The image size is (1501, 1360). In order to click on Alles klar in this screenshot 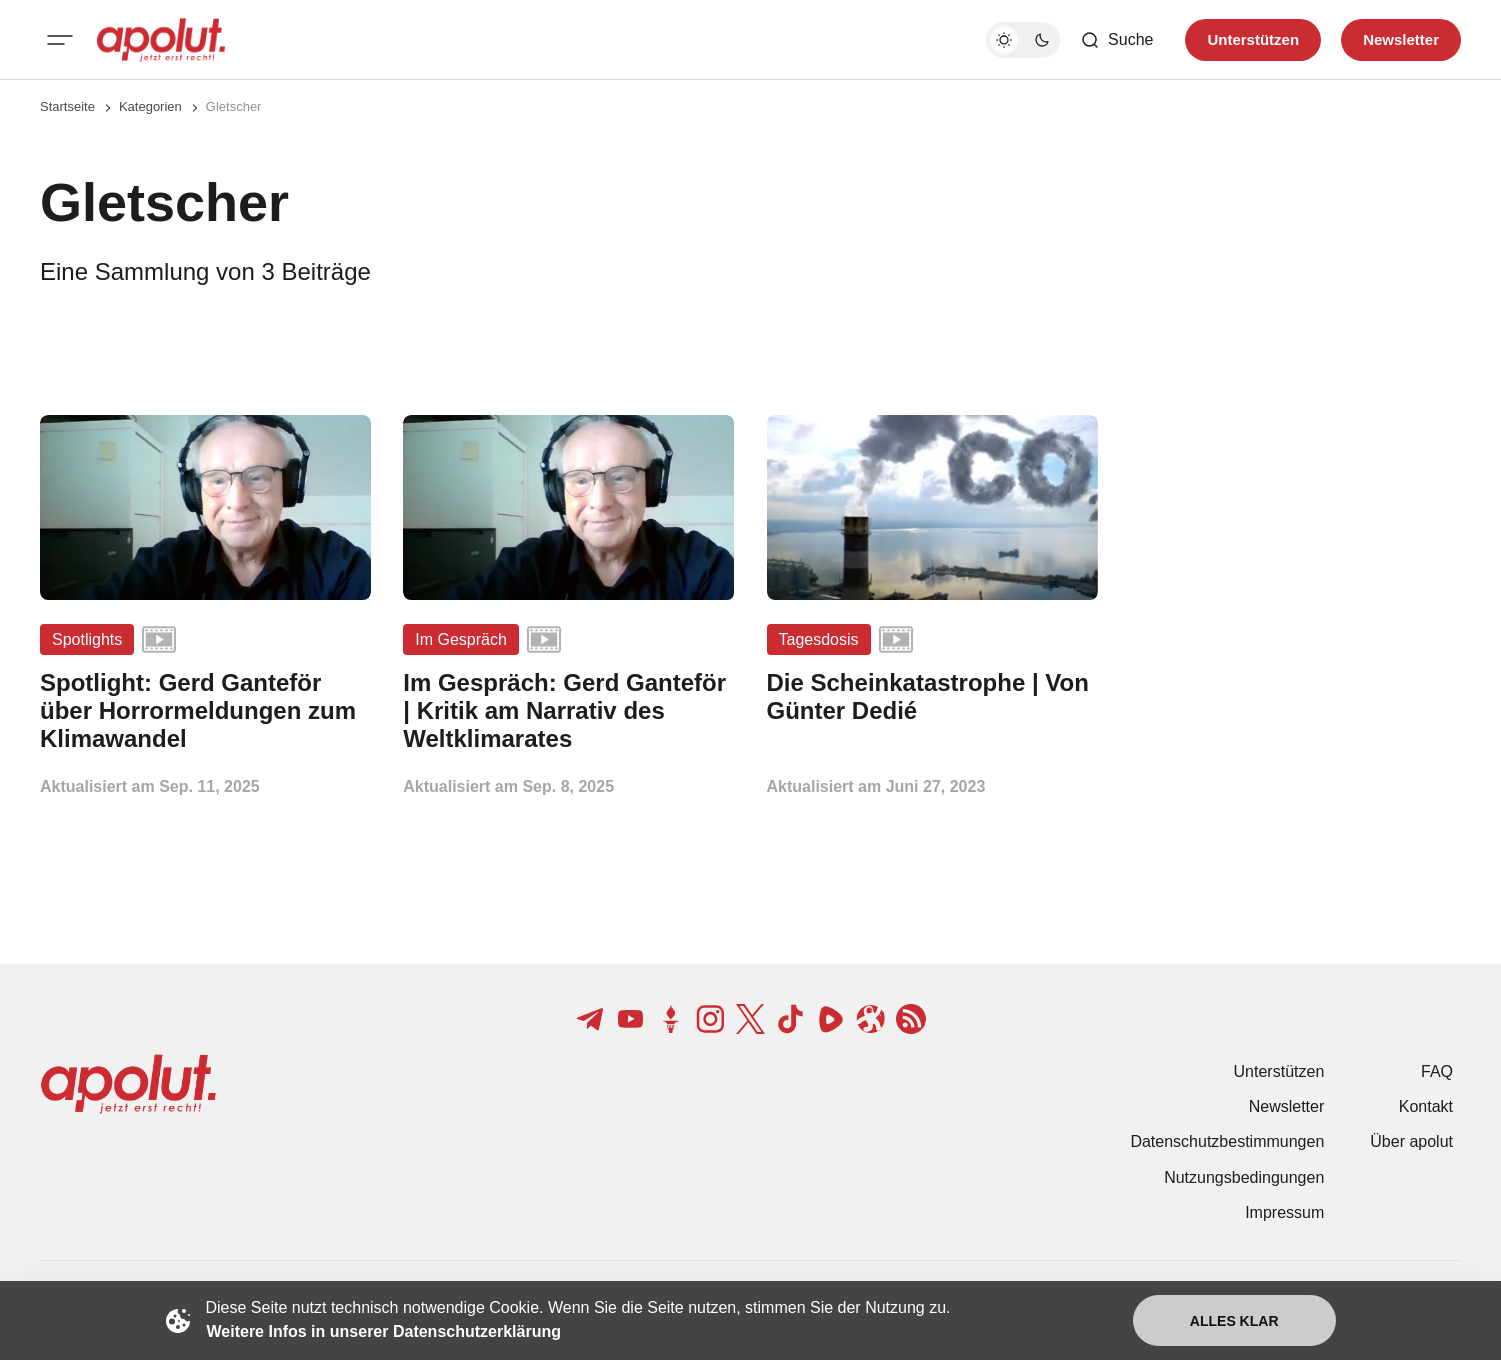, I will do `click(1234, 1321)`.